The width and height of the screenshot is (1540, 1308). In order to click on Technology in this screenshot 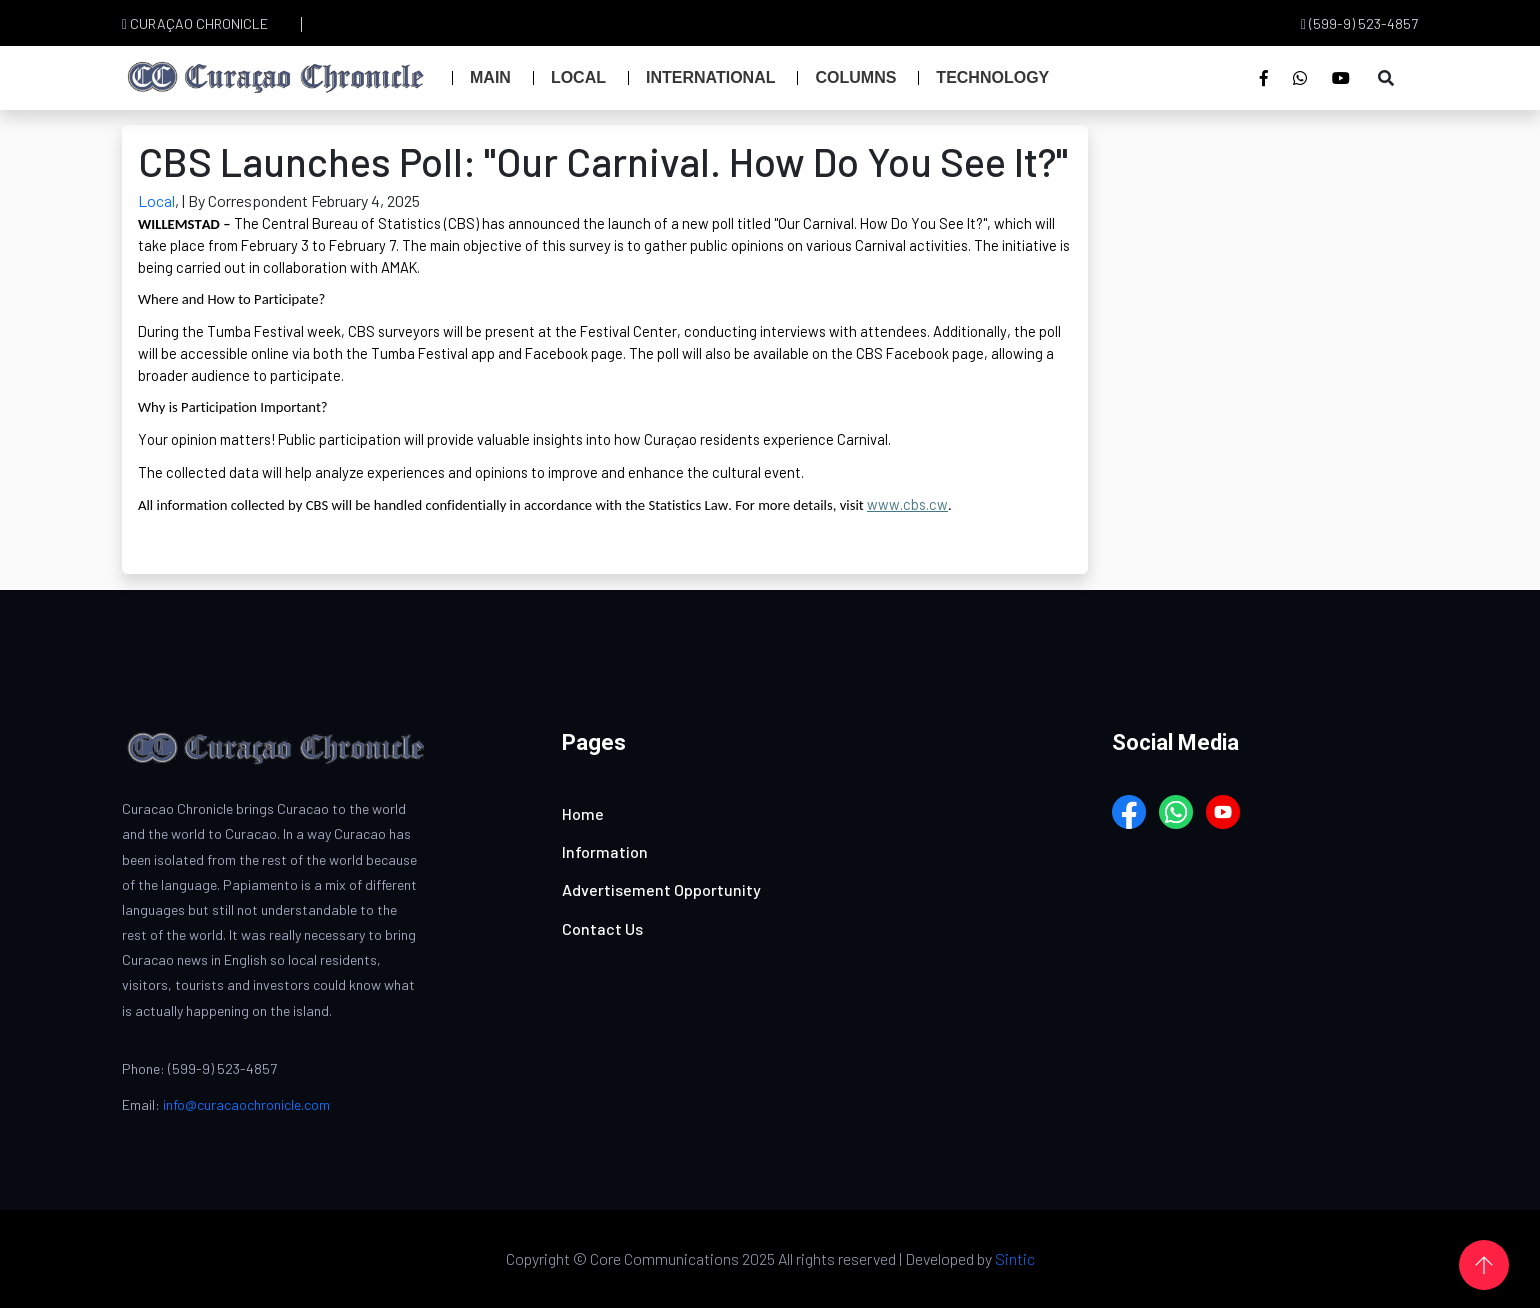, I will do `click(992, 77)`.